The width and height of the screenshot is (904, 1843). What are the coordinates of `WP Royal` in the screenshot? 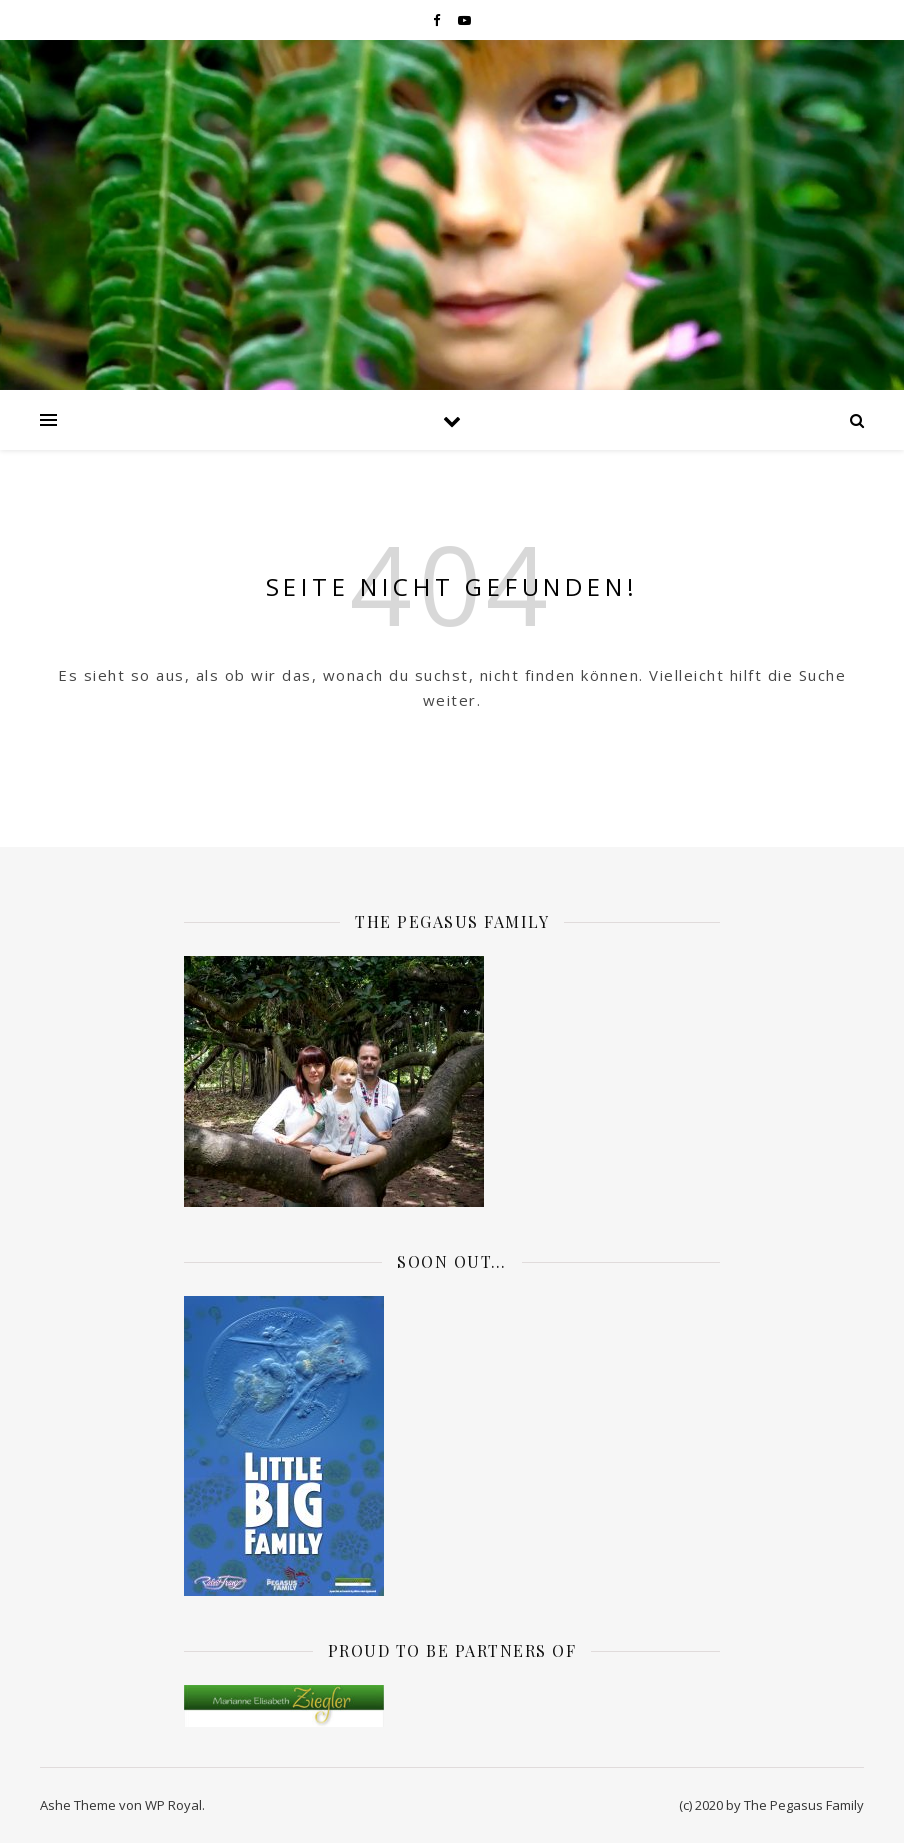 It's located at (173, 1805).